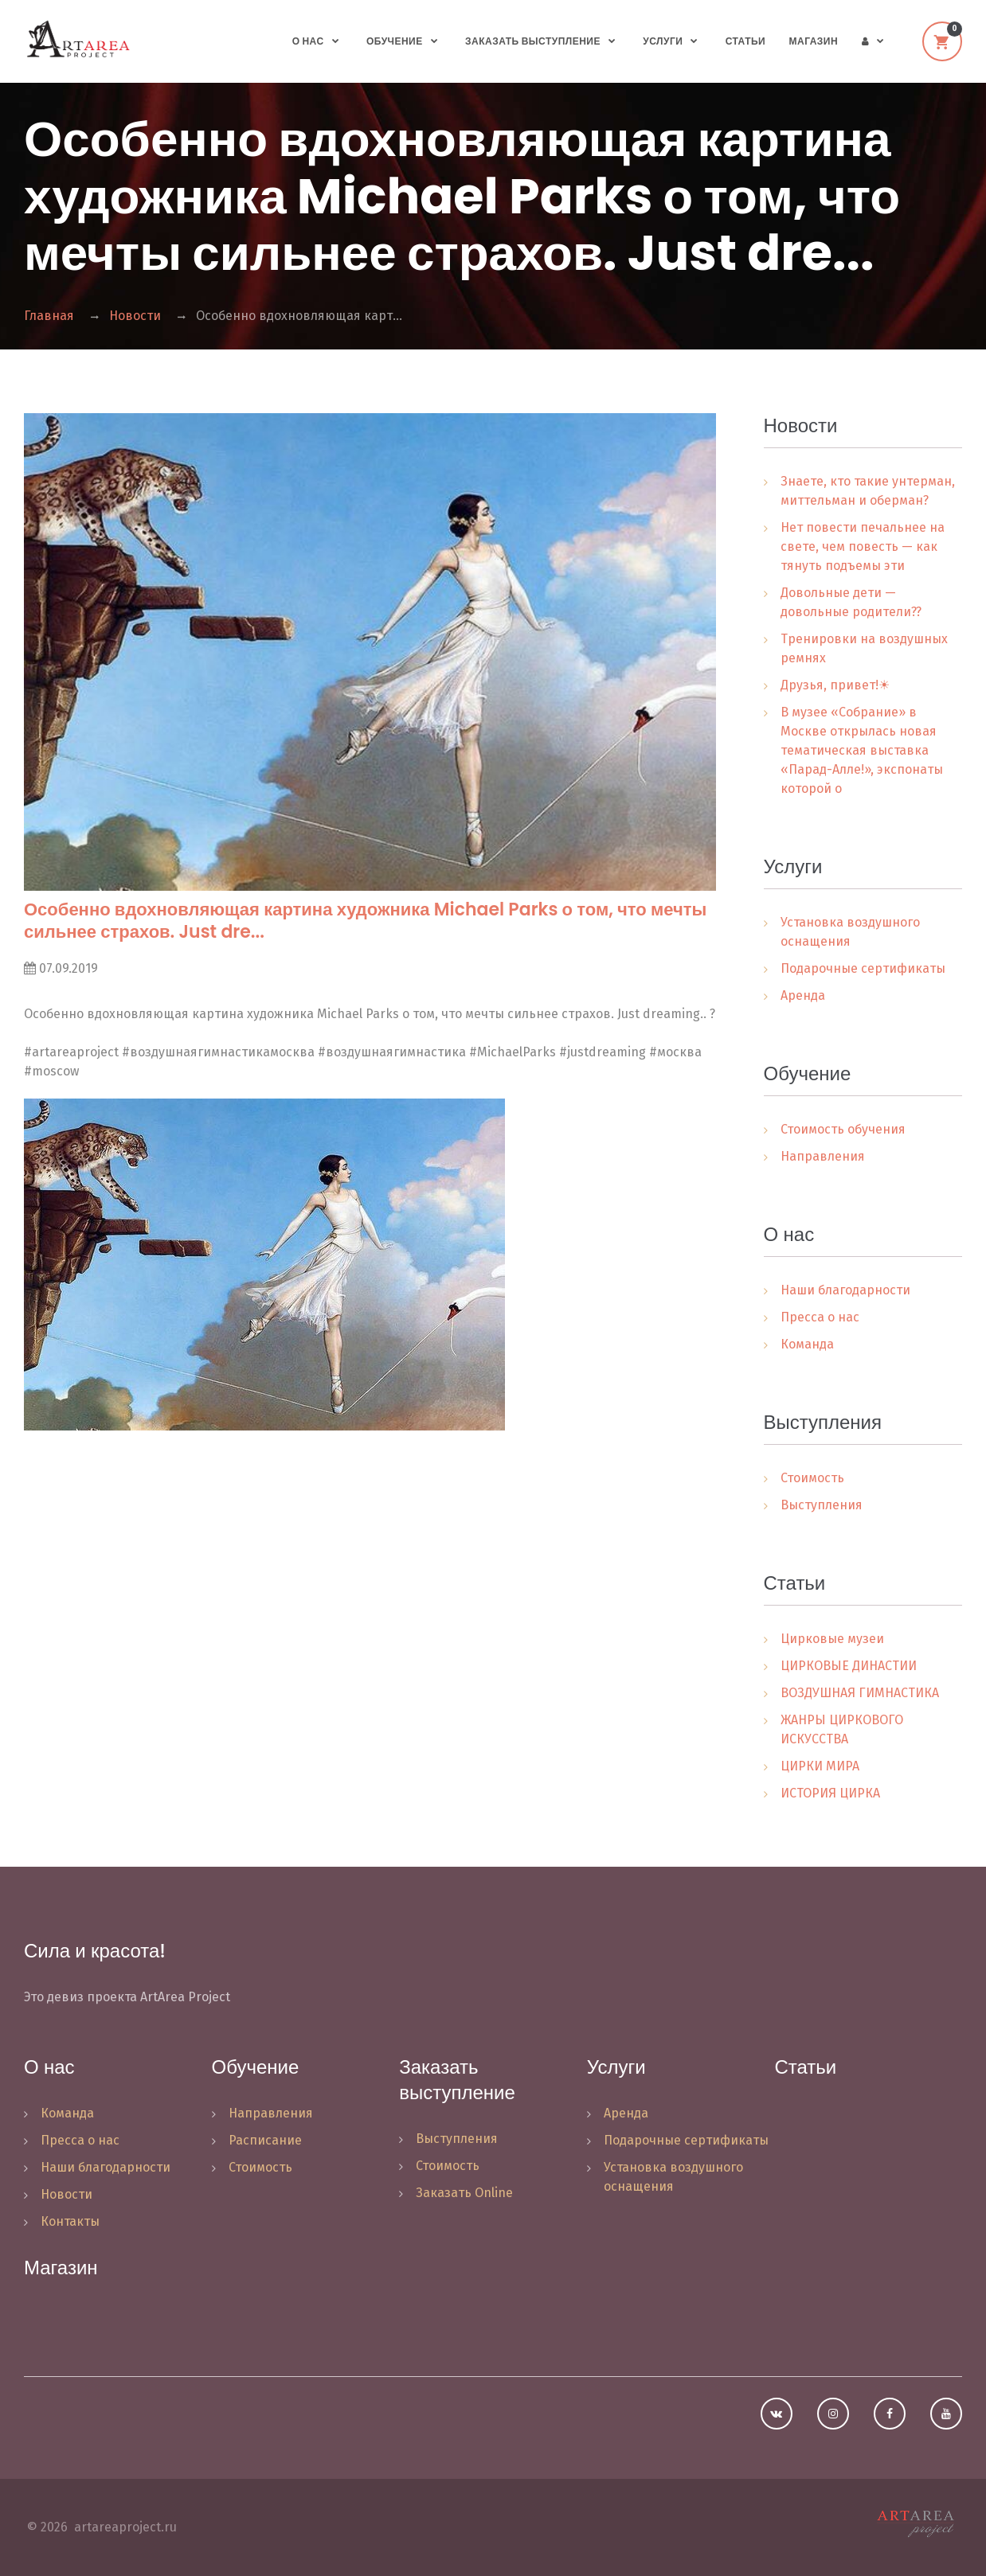 The height and width of the screenshot is (2576, 986). I want to click on Команда, so click(807, 1344).